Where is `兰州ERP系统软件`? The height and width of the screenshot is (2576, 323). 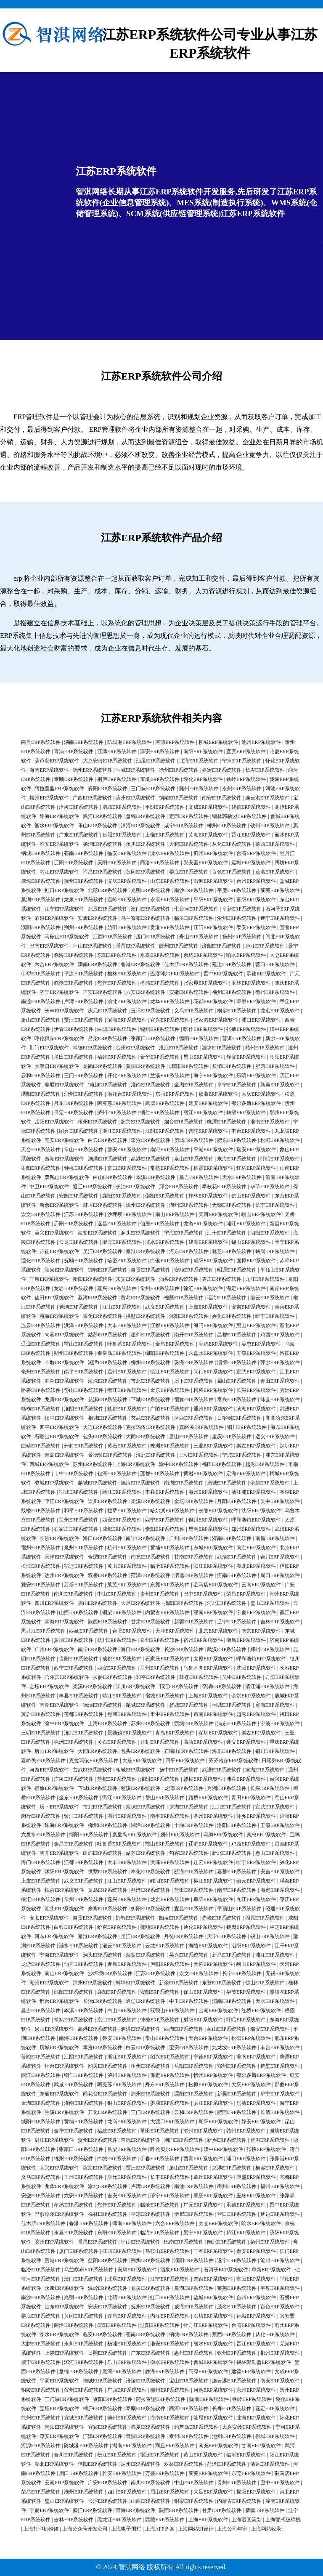
兰州ERP系统软件 is located at coordinates (78, 1520).